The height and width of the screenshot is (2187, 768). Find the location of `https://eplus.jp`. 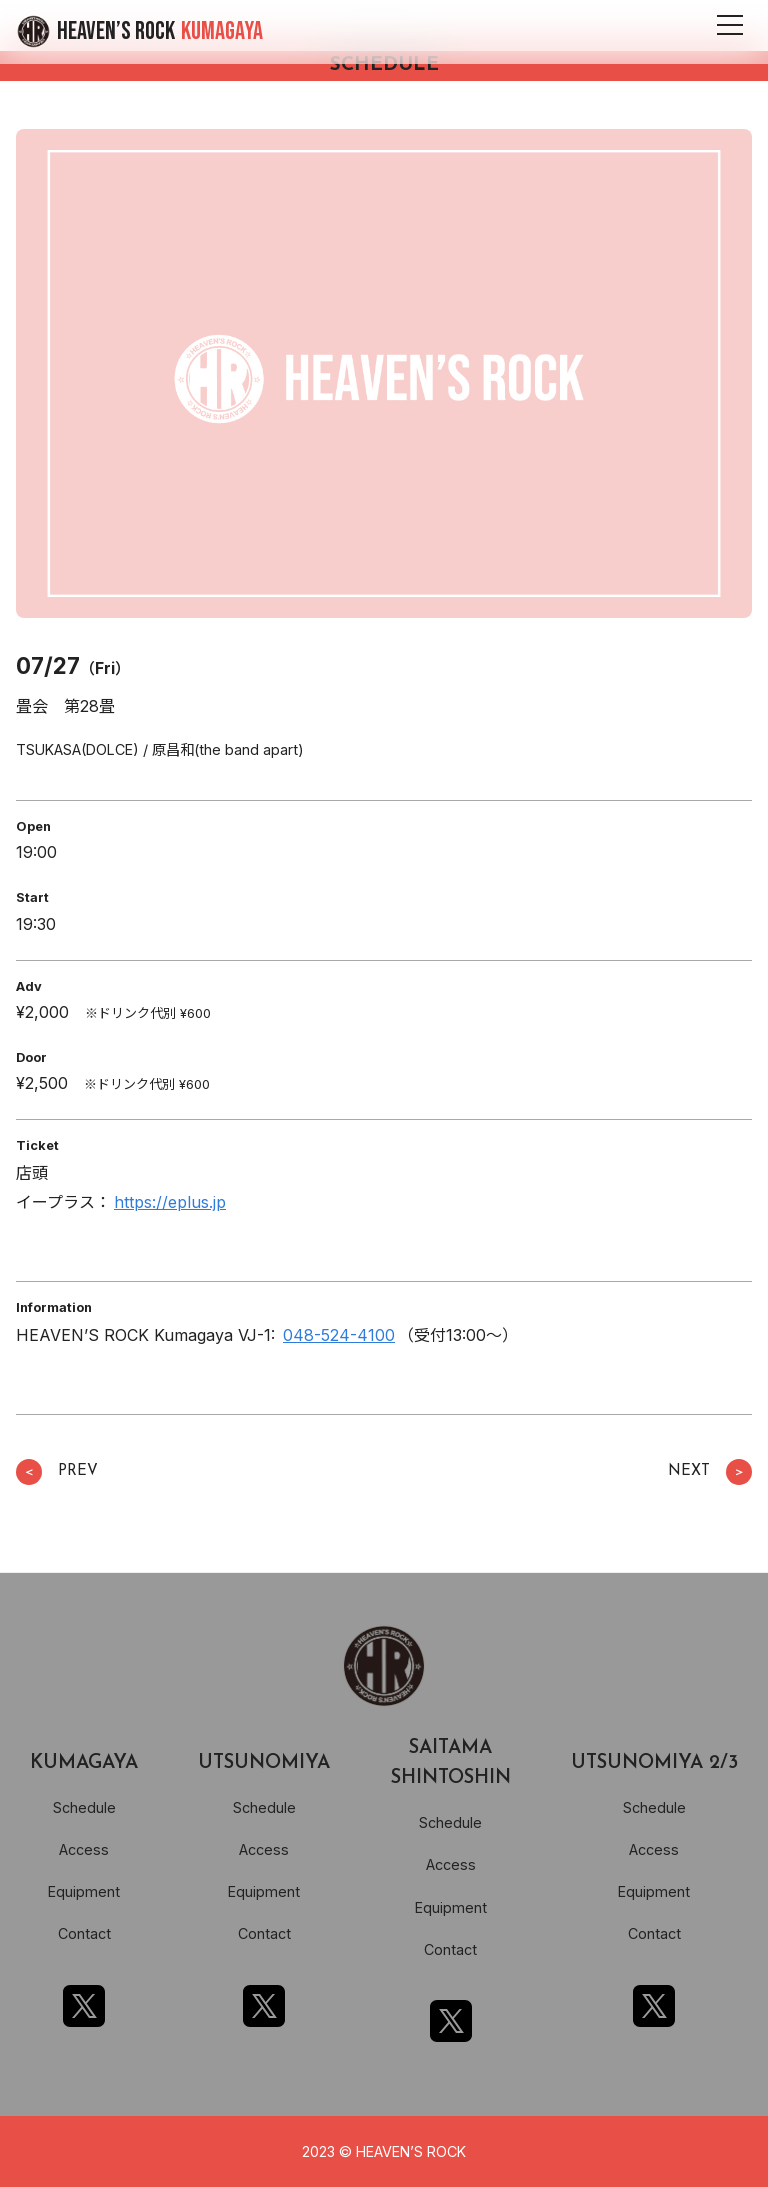

https://eplus.jp is located at coordinates (170, 1202).